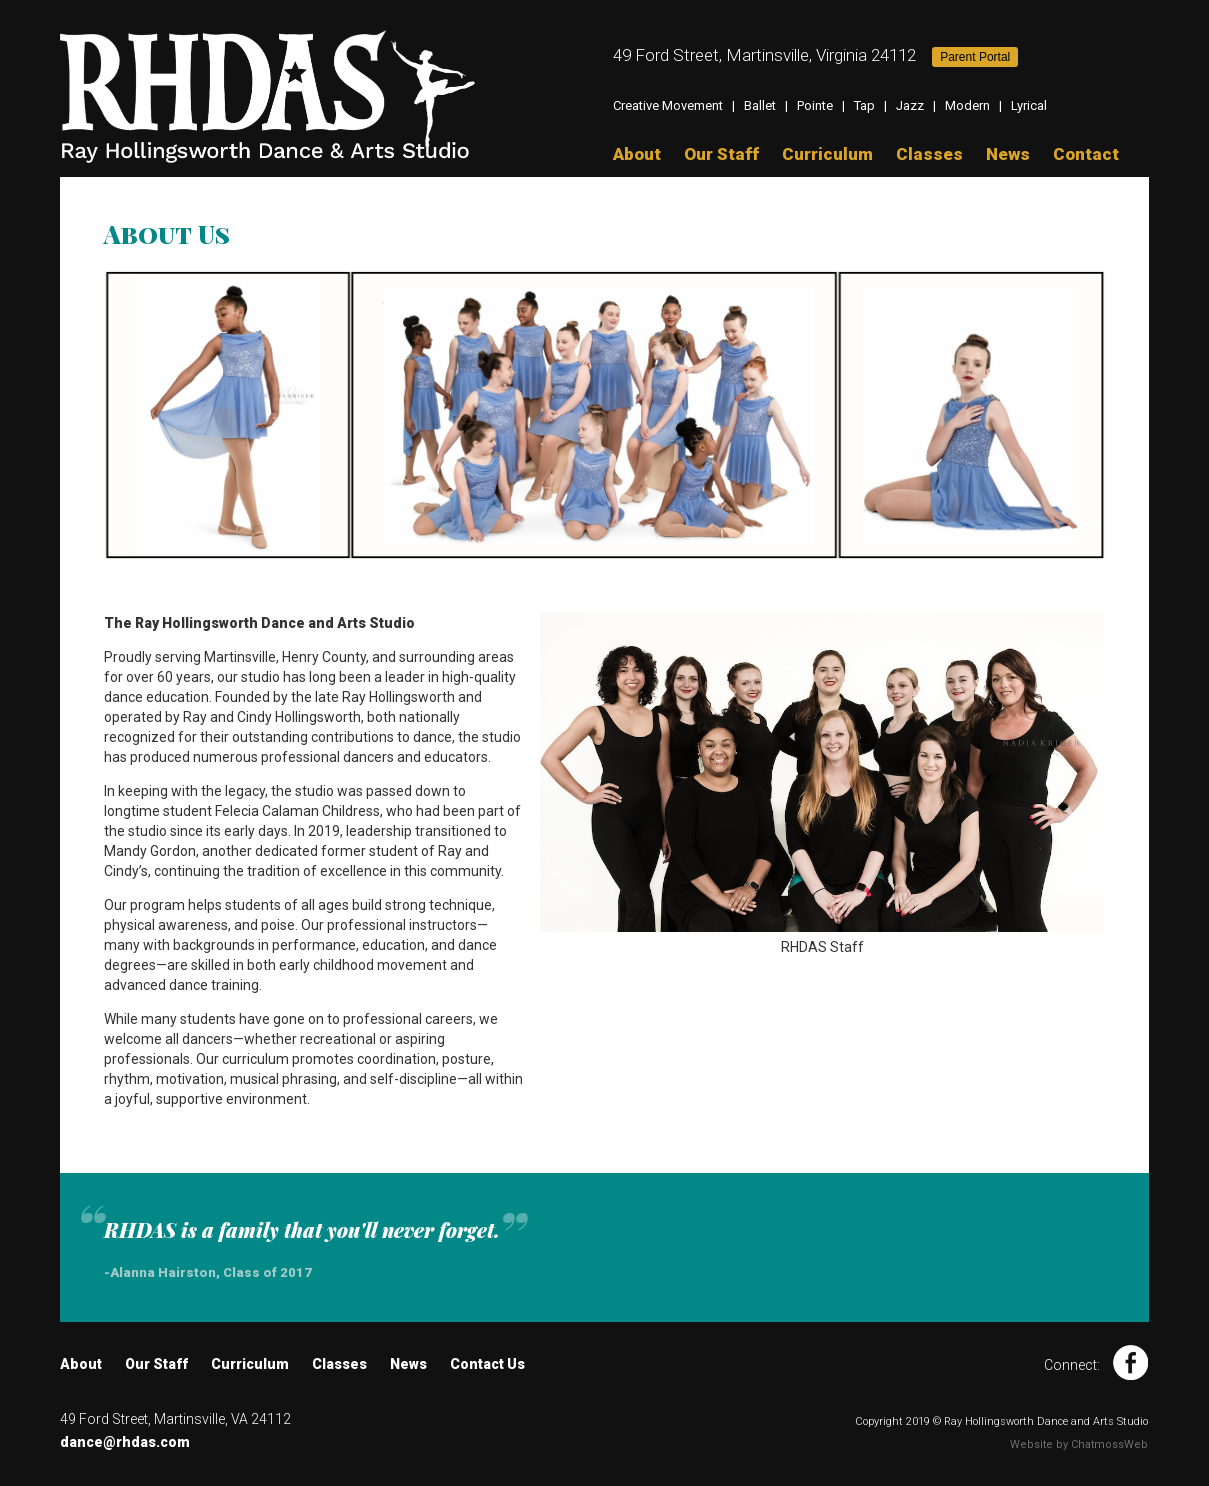  What do you see at coordinates (1079, 1444) in the screenshot?
I see `Website by ChatmossWeb` at bounding box center [1079, 1444].